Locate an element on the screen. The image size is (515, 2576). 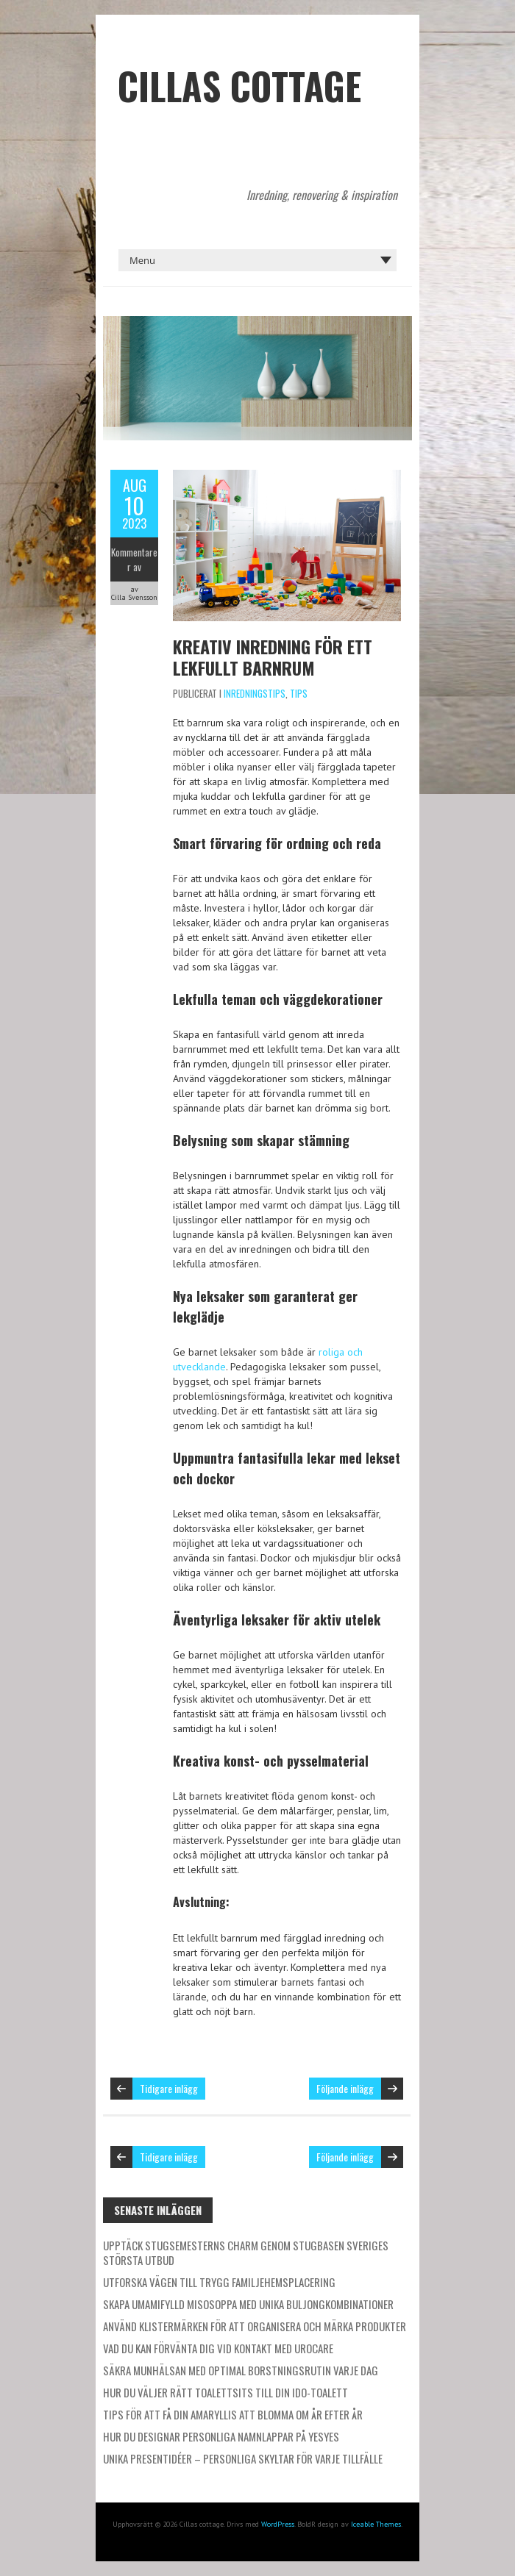
Följande inlägg is located at coordinates (345, 2088).